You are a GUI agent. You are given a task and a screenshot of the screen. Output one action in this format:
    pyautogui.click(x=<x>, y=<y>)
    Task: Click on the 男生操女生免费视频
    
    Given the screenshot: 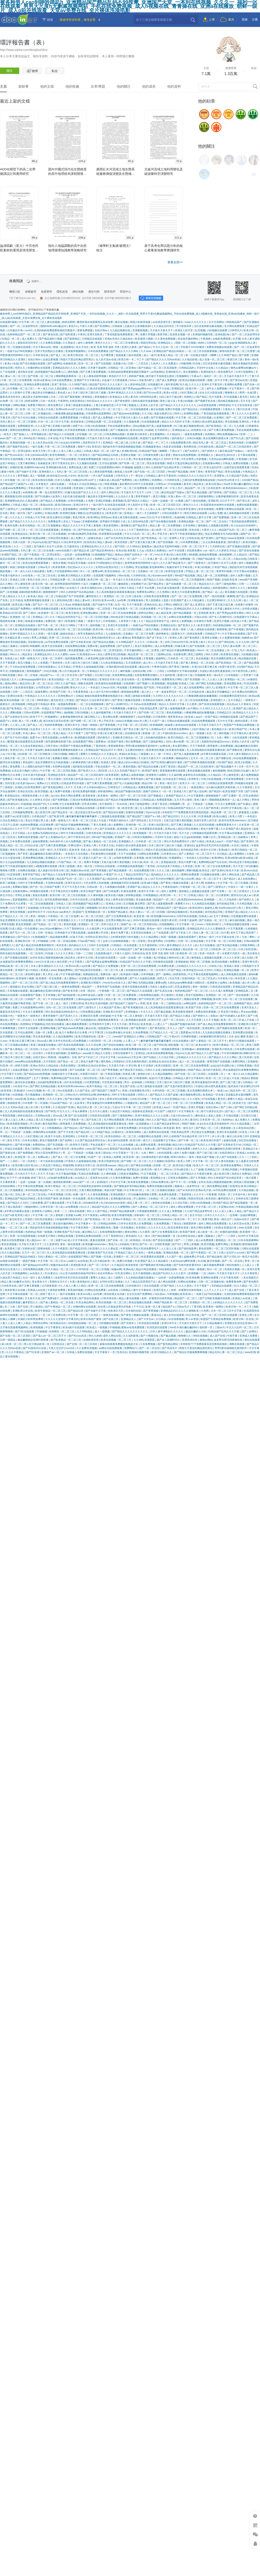 What is the action you would take?
    pyautogui.click(x=203, y=1132)
    